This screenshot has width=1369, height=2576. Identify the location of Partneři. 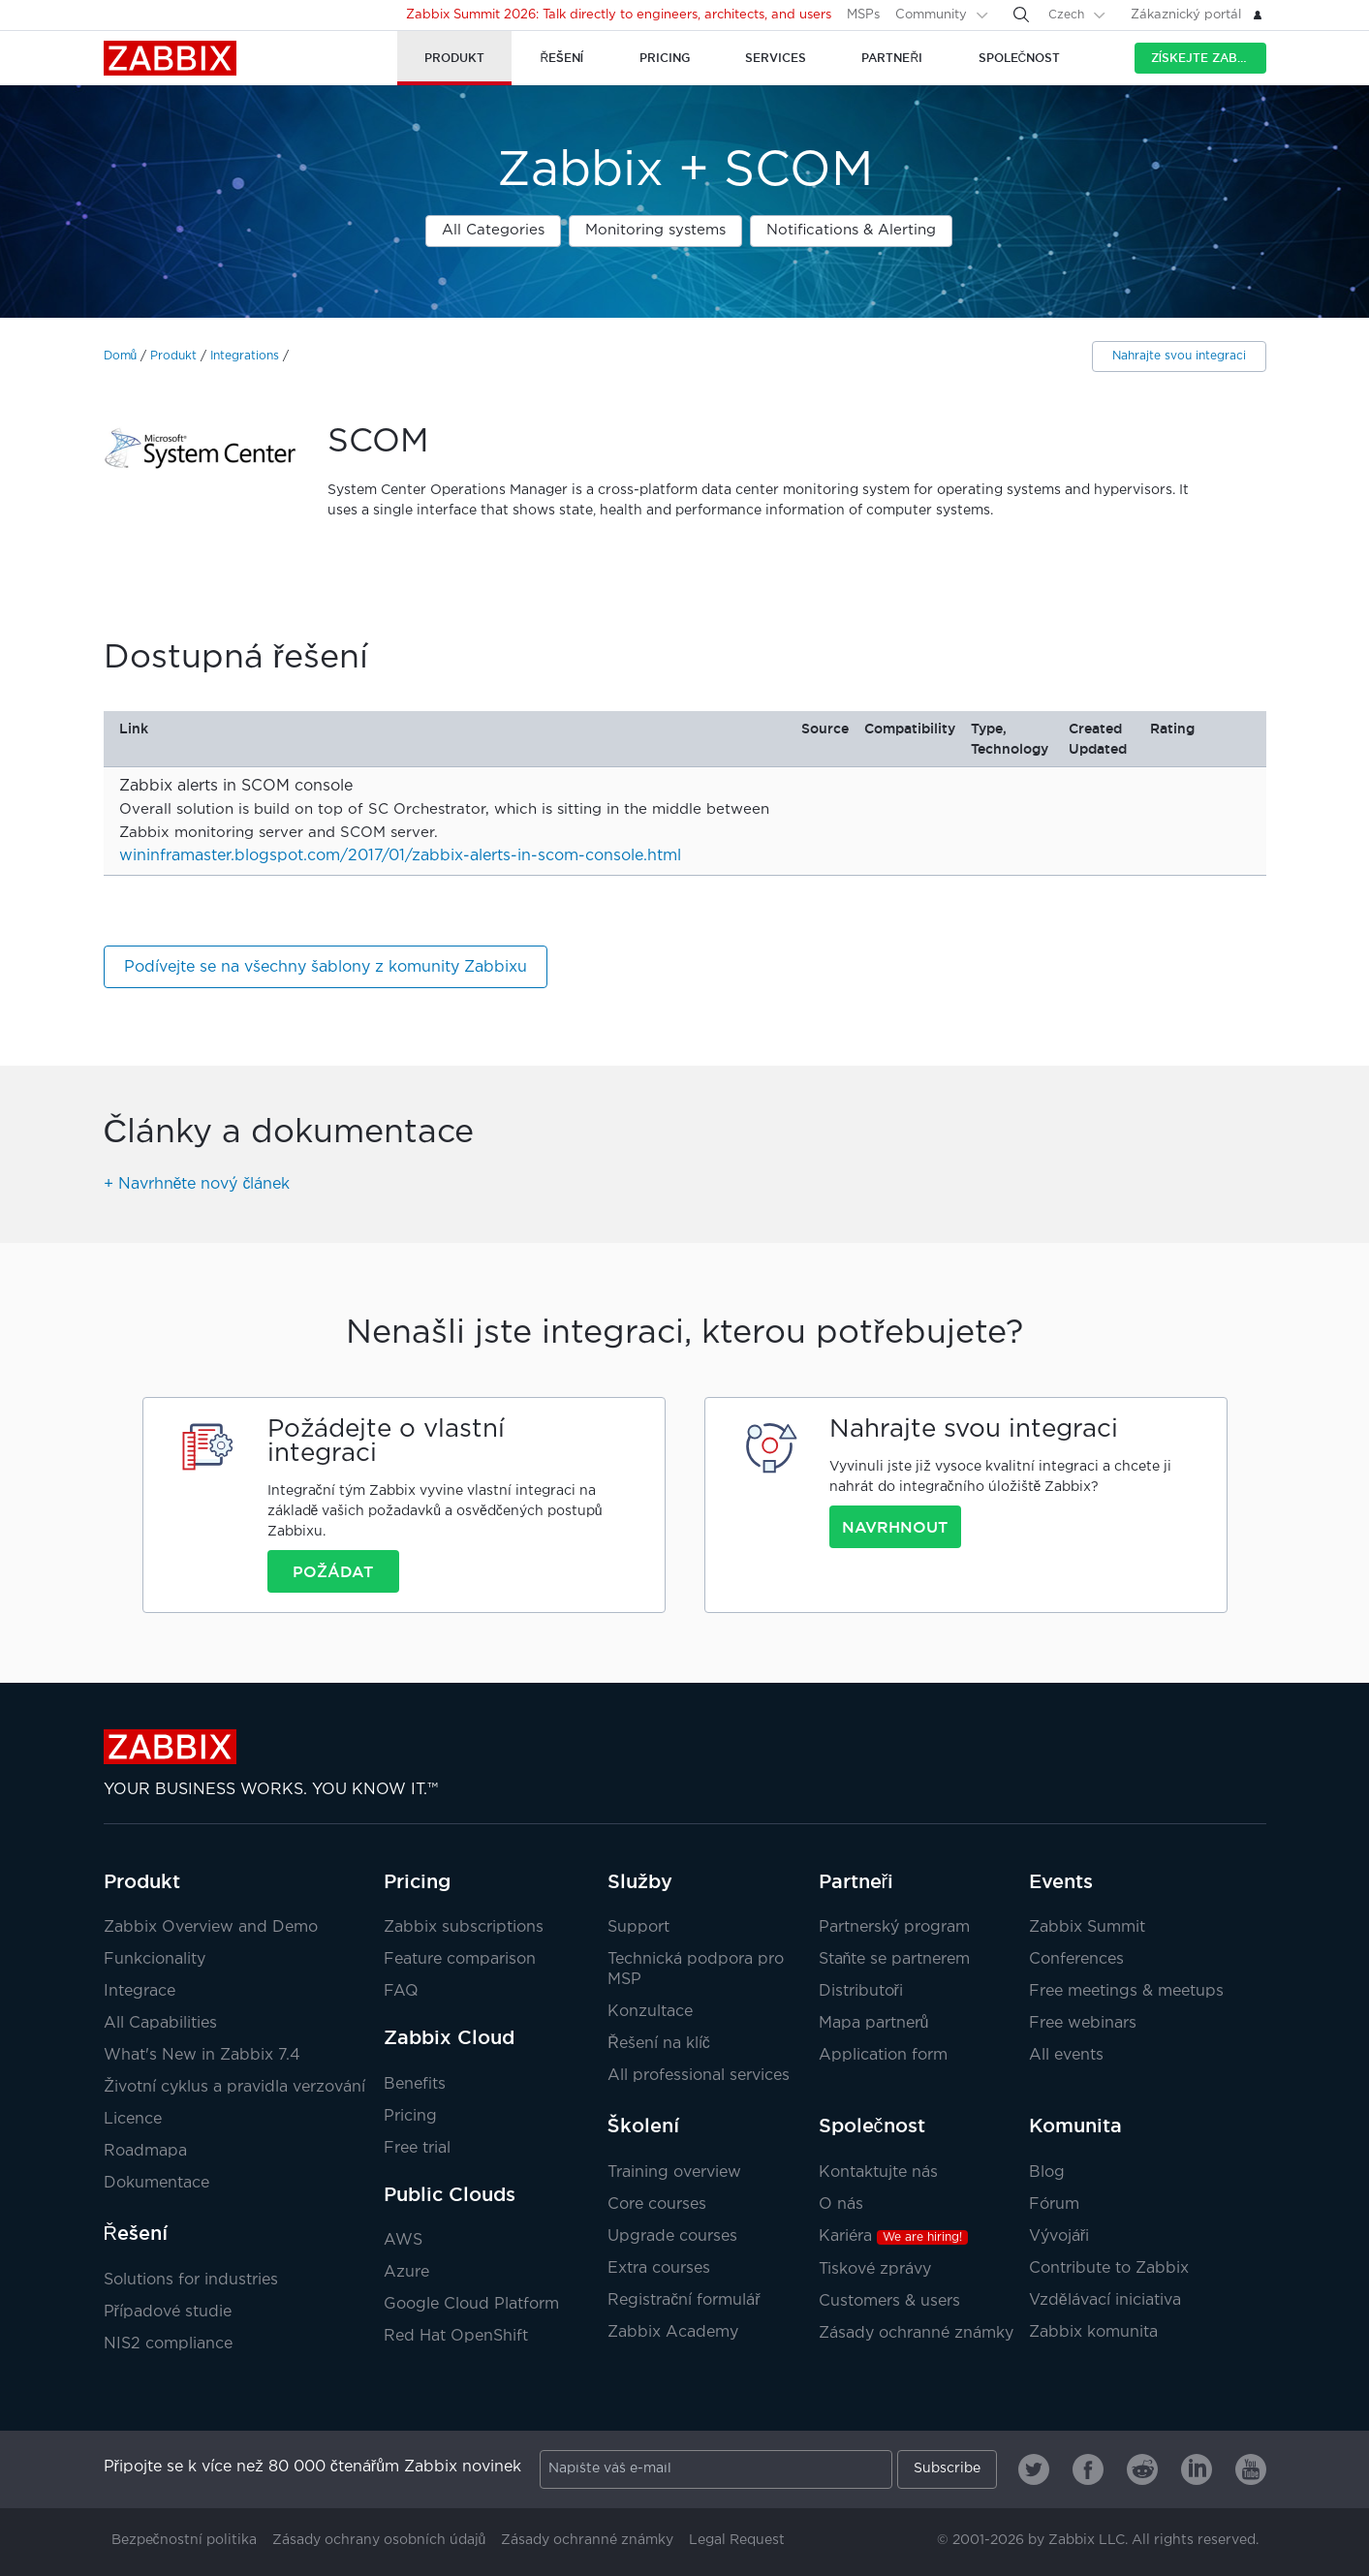
(856, 1881).